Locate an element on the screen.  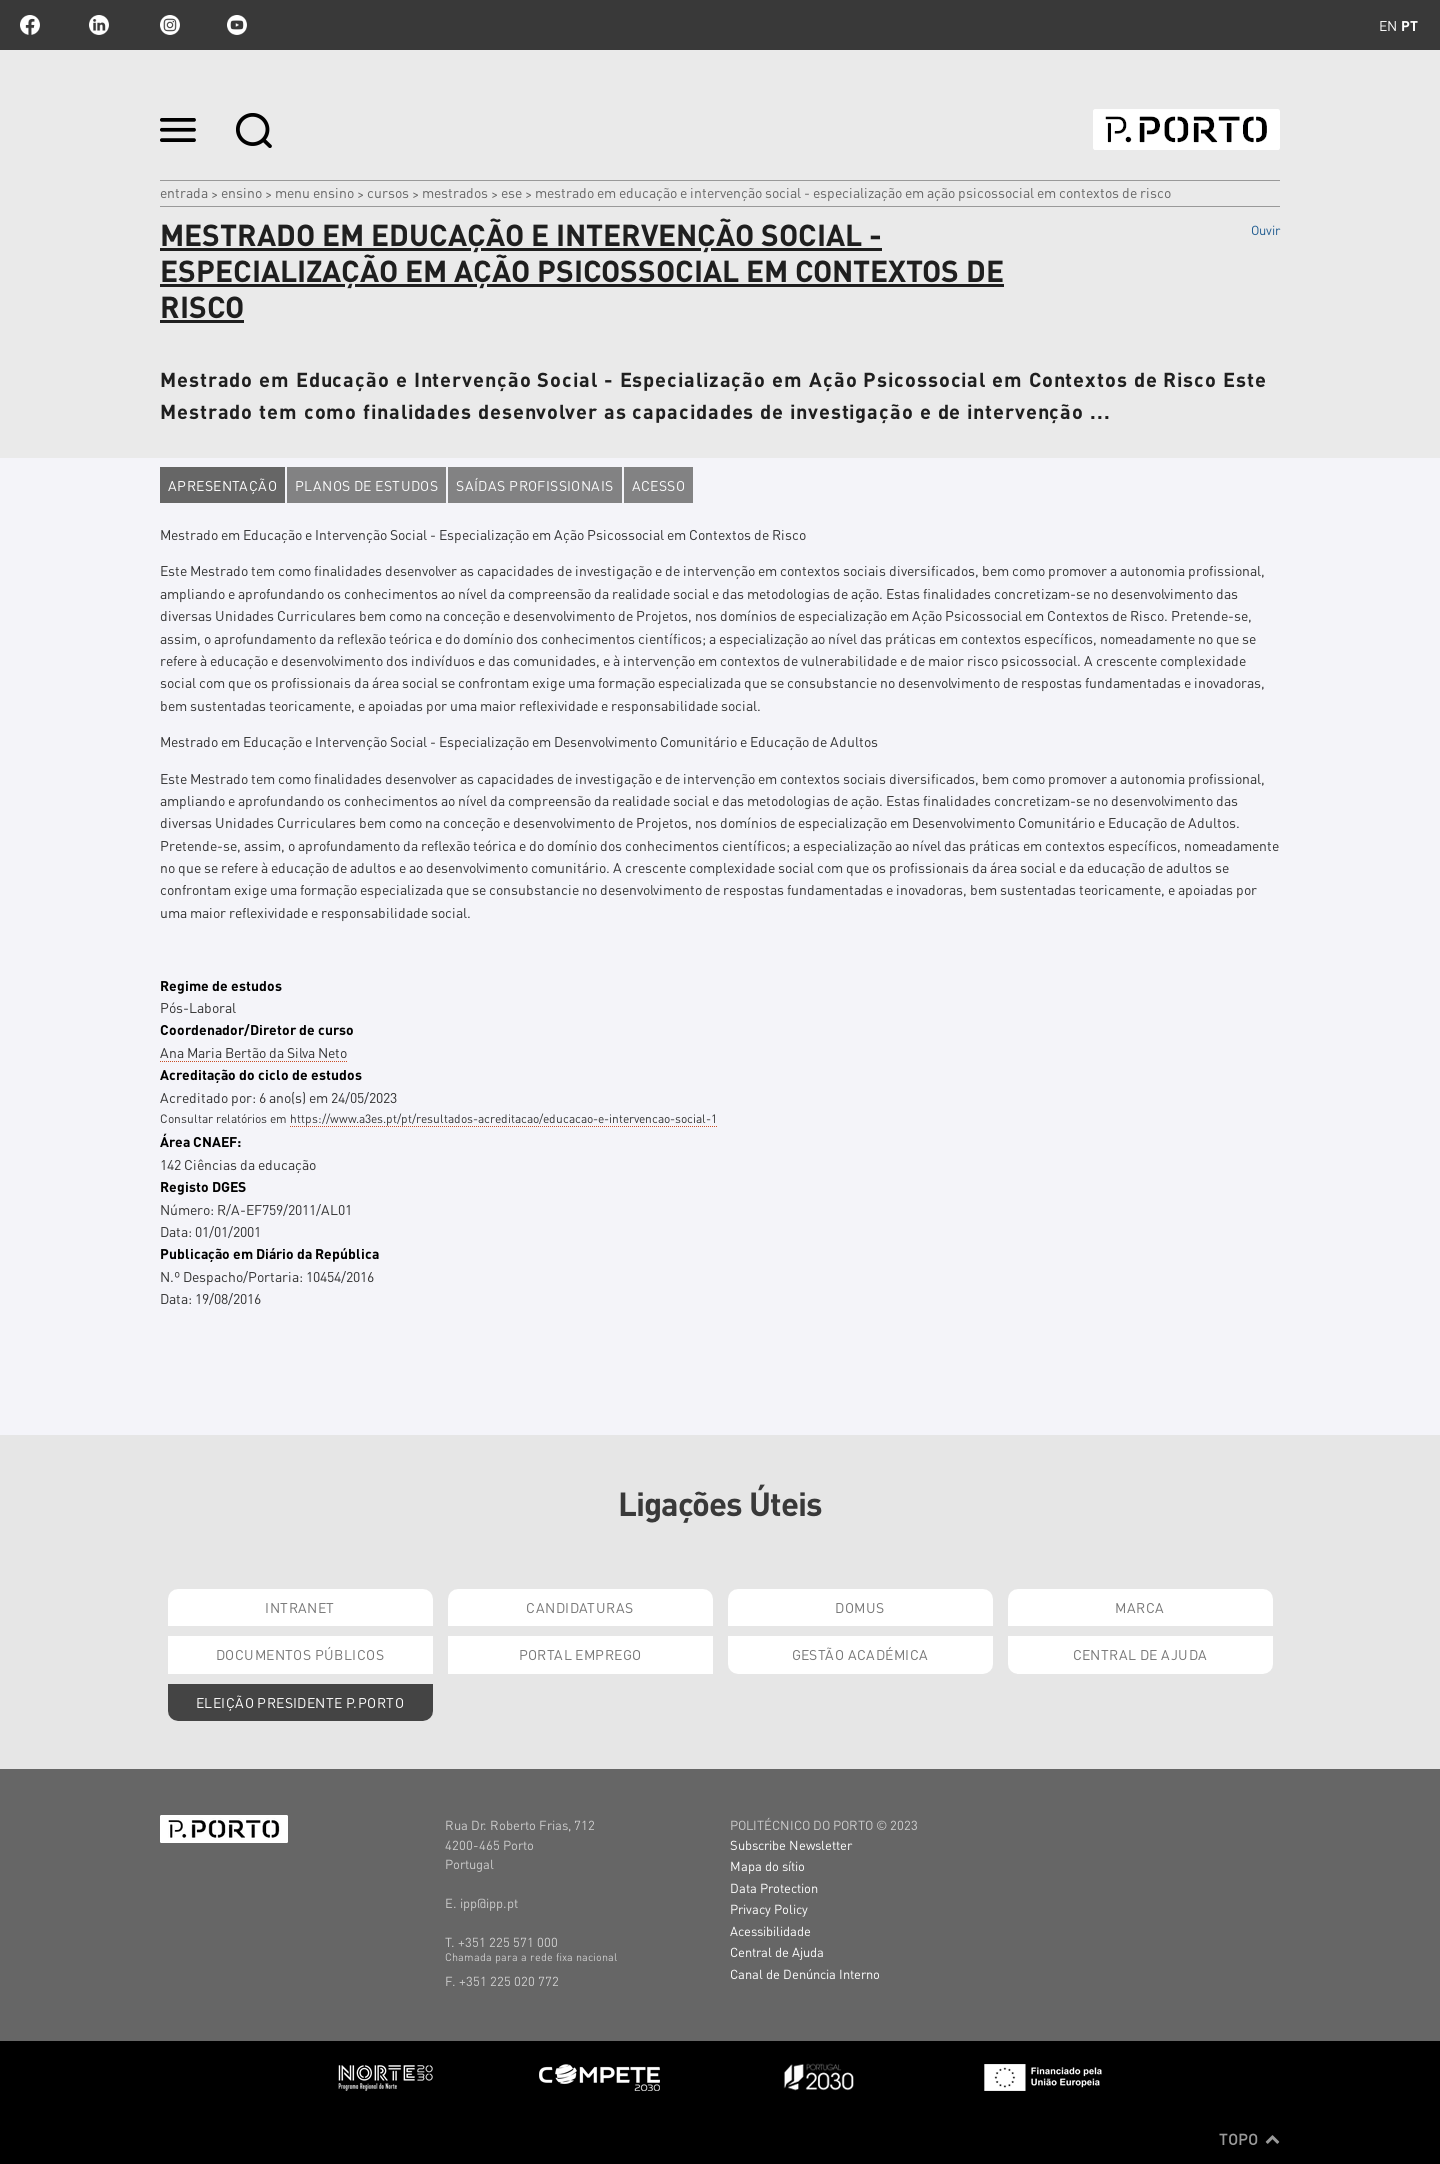
linkedin is located at coordinates (99, 25).